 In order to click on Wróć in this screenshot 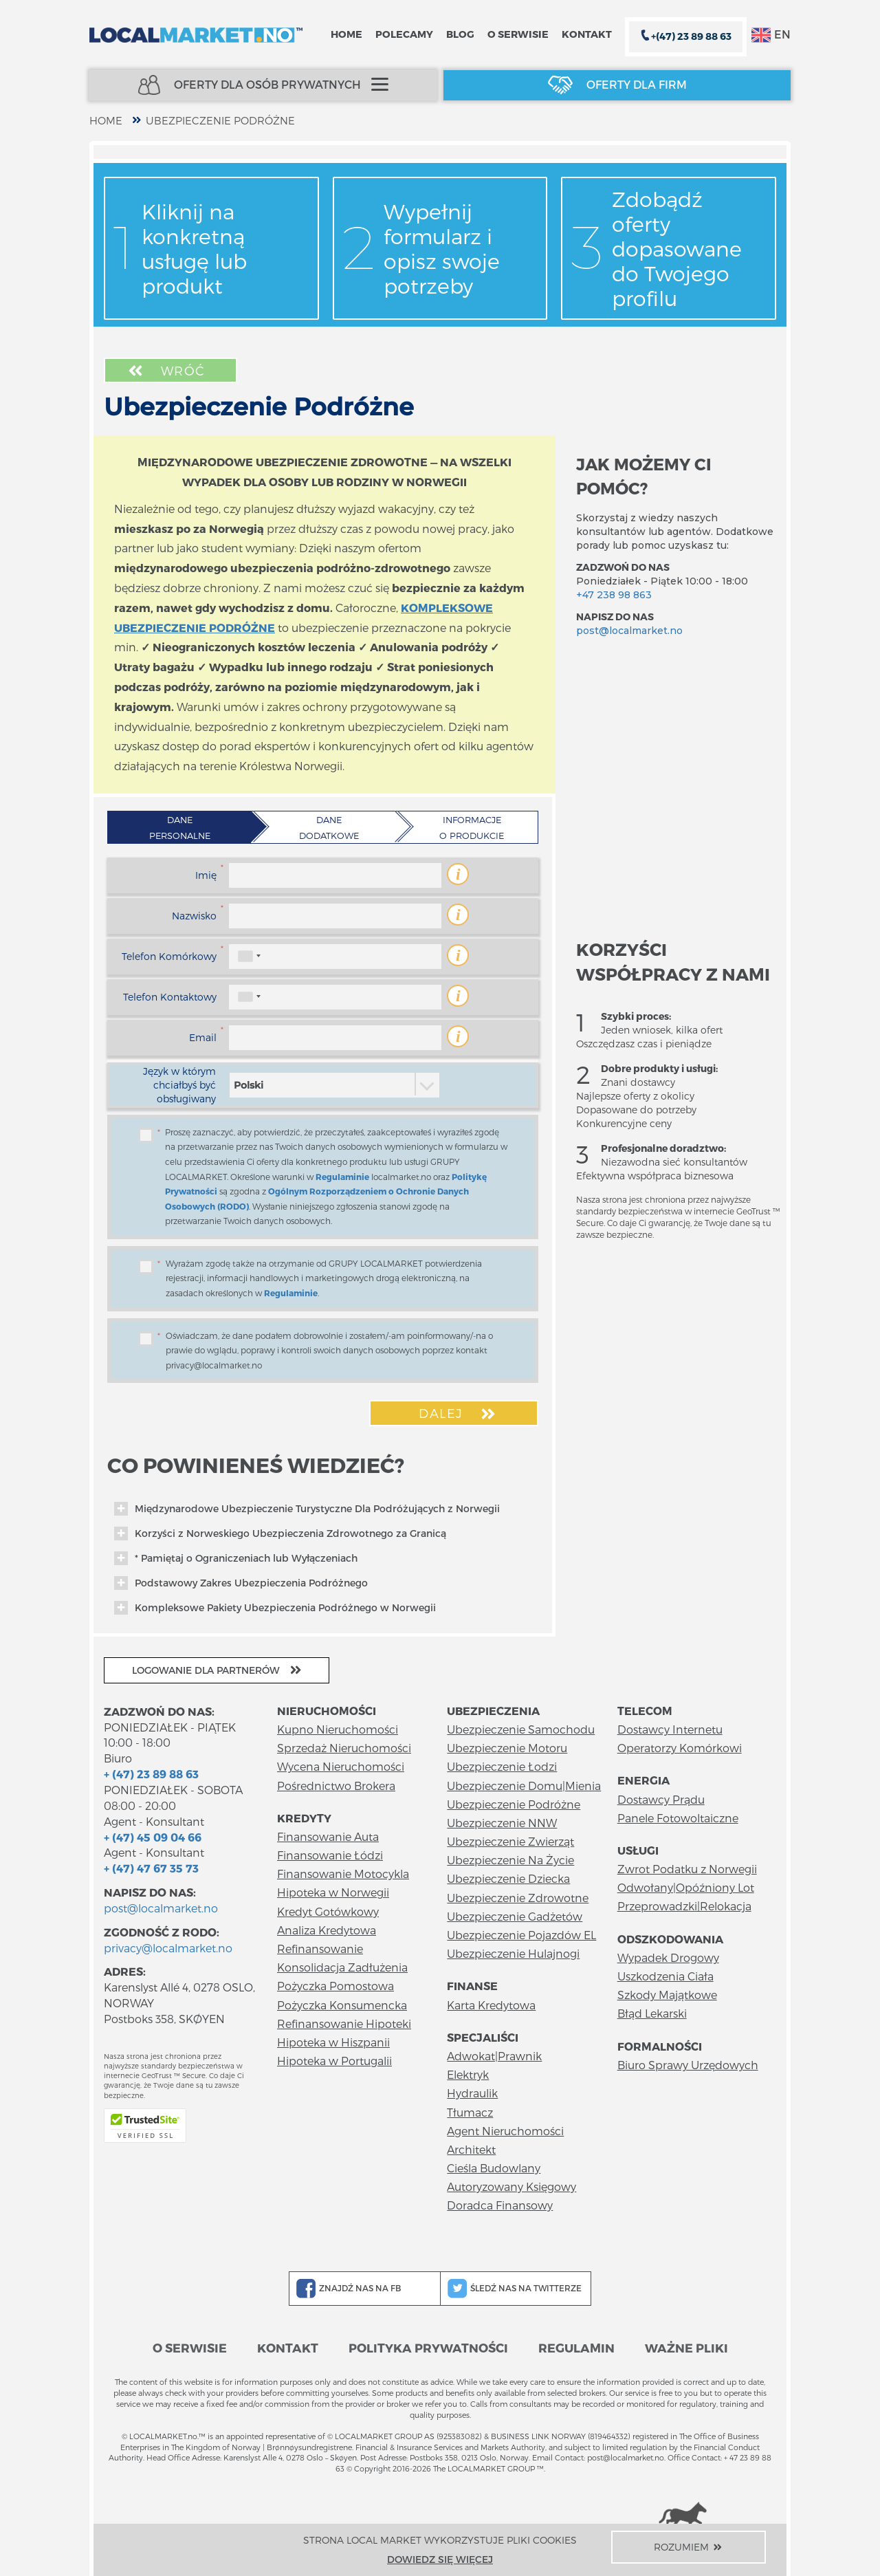, I will do `click(165, 370)`.